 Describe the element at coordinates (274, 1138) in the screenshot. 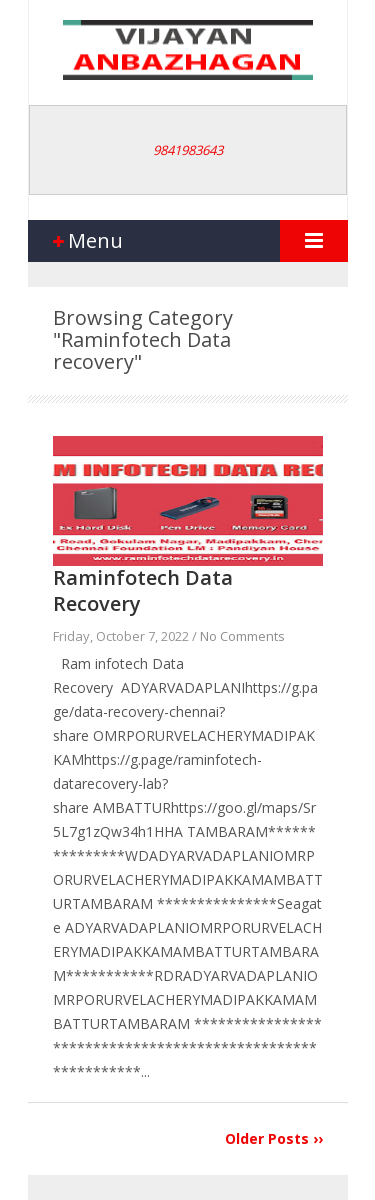

I see `Older Posts ››` at that location.